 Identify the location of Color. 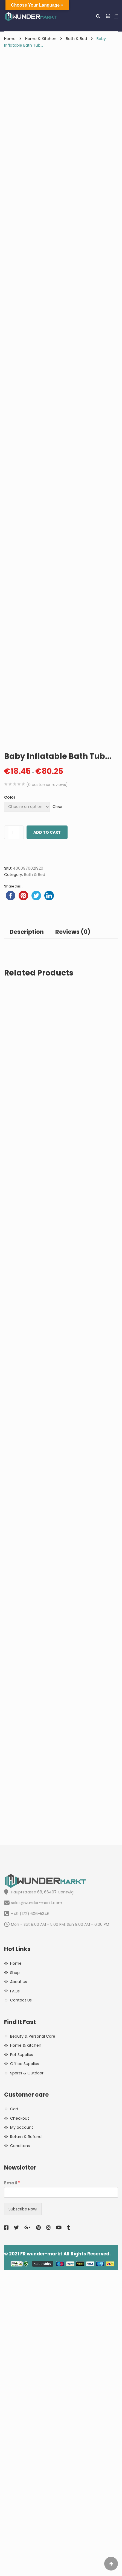
(10, 1103).